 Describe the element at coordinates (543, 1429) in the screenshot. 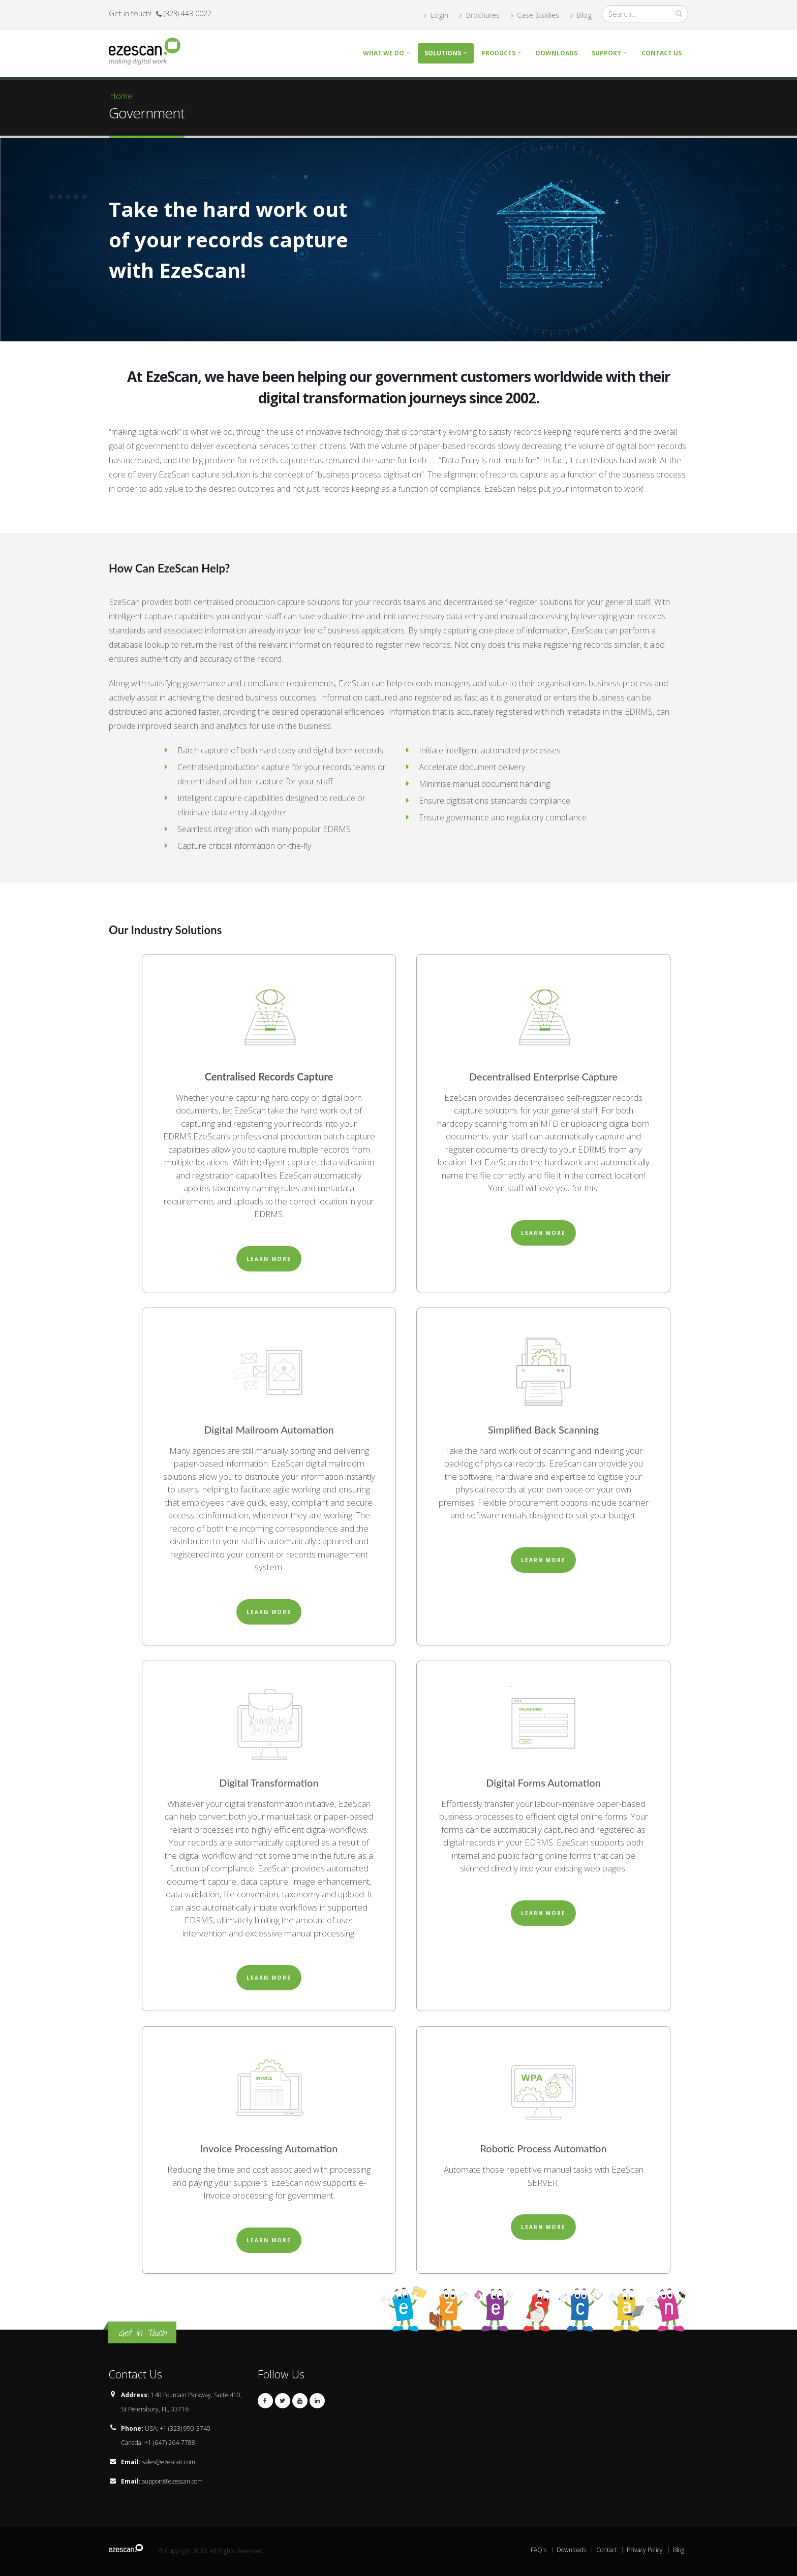

I see `Simplified Back Scanning` at that location.